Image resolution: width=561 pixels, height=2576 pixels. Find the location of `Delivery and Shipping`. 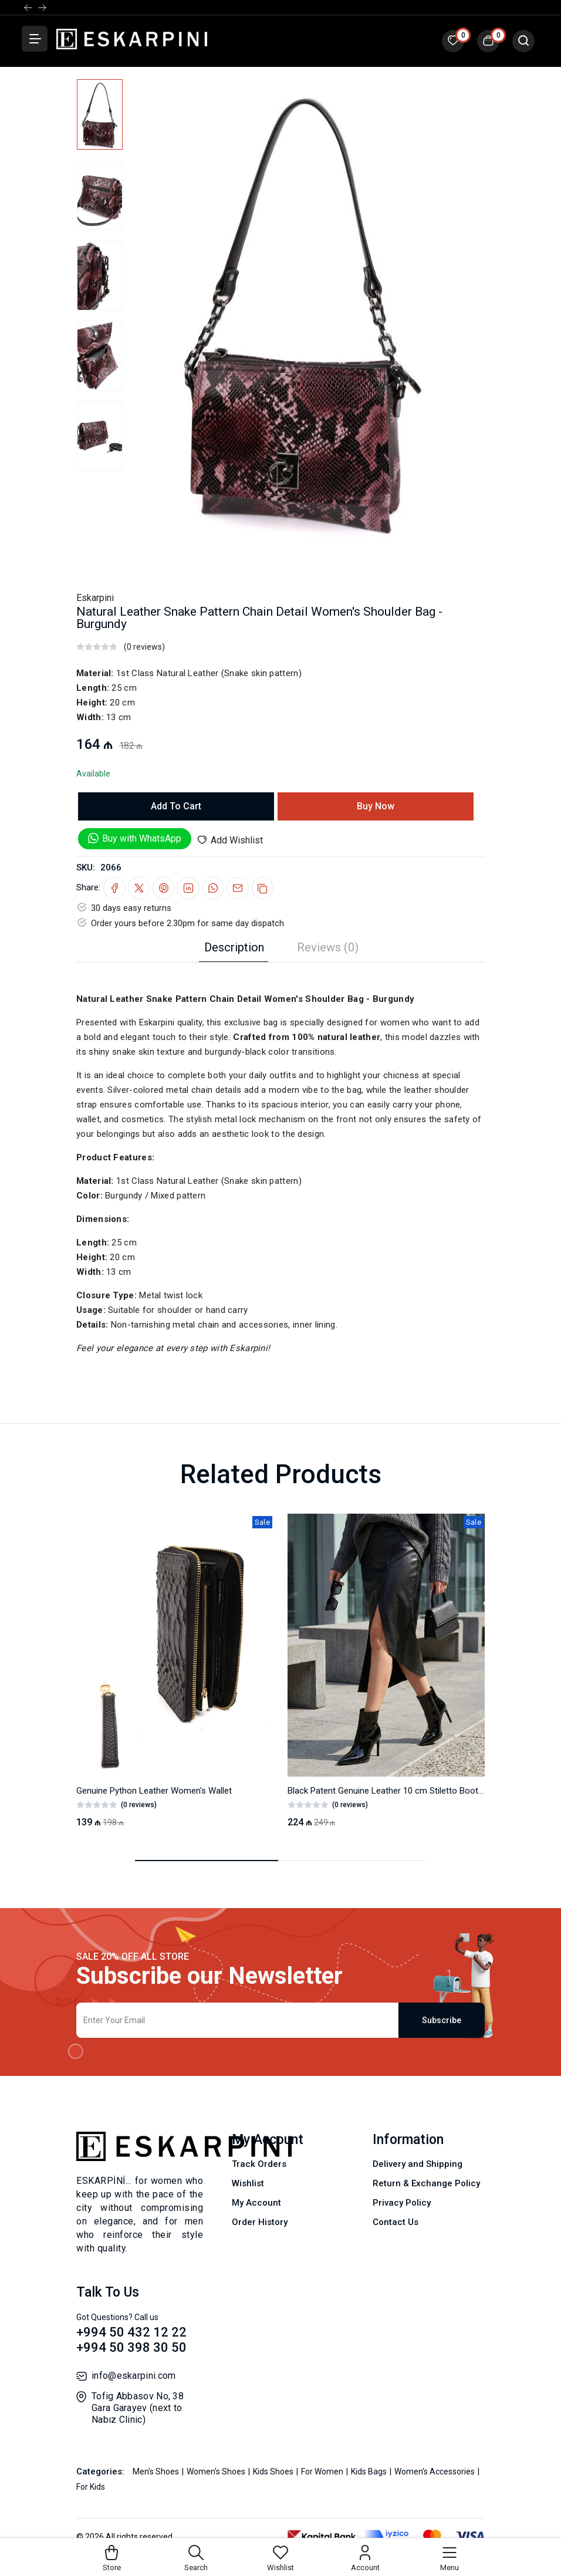

Delivery and Shipping is located at coordinates (417, 2164).